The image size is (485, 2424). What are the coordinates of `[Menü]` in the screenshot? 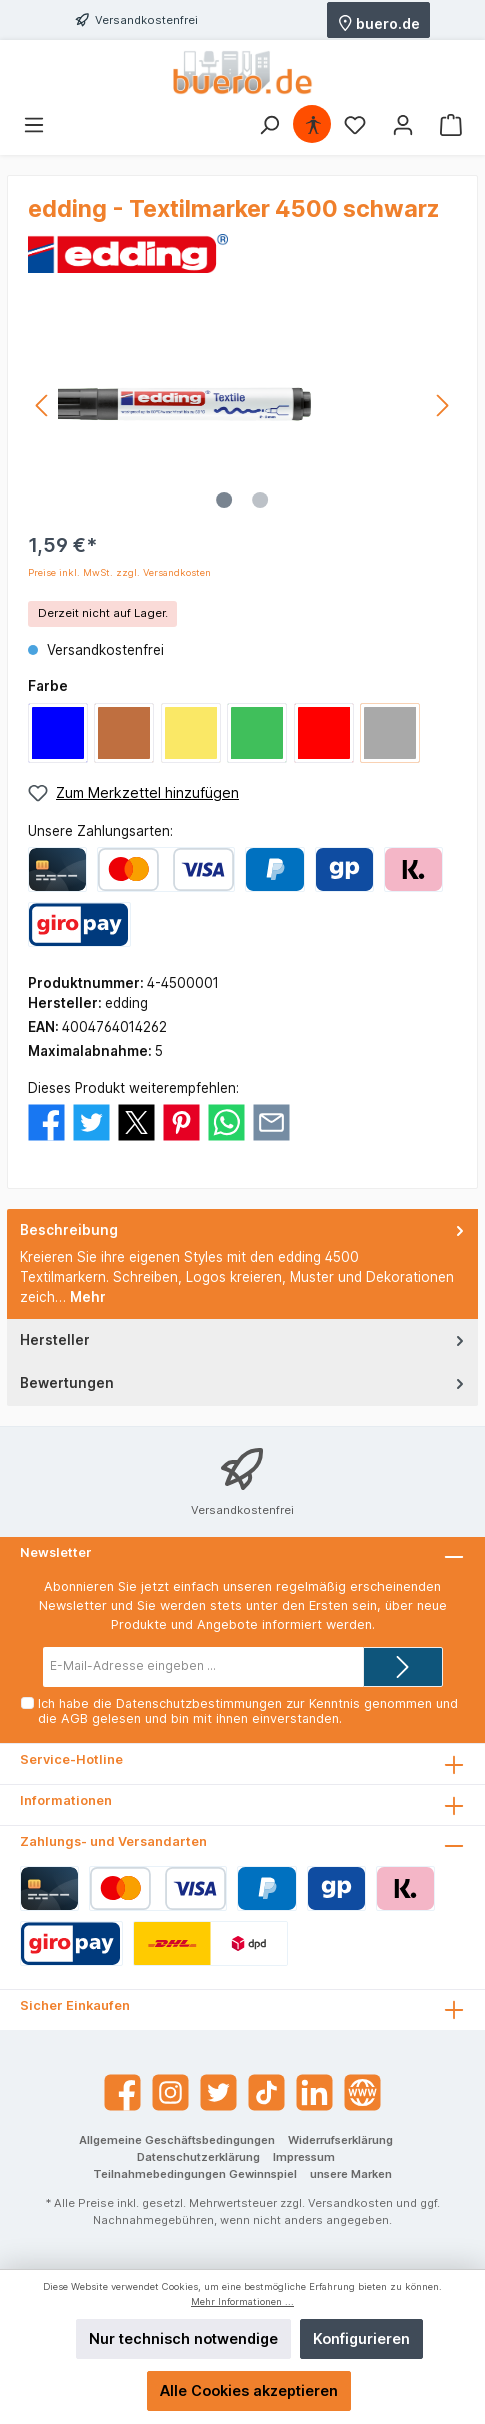 It's located at (34, 125).